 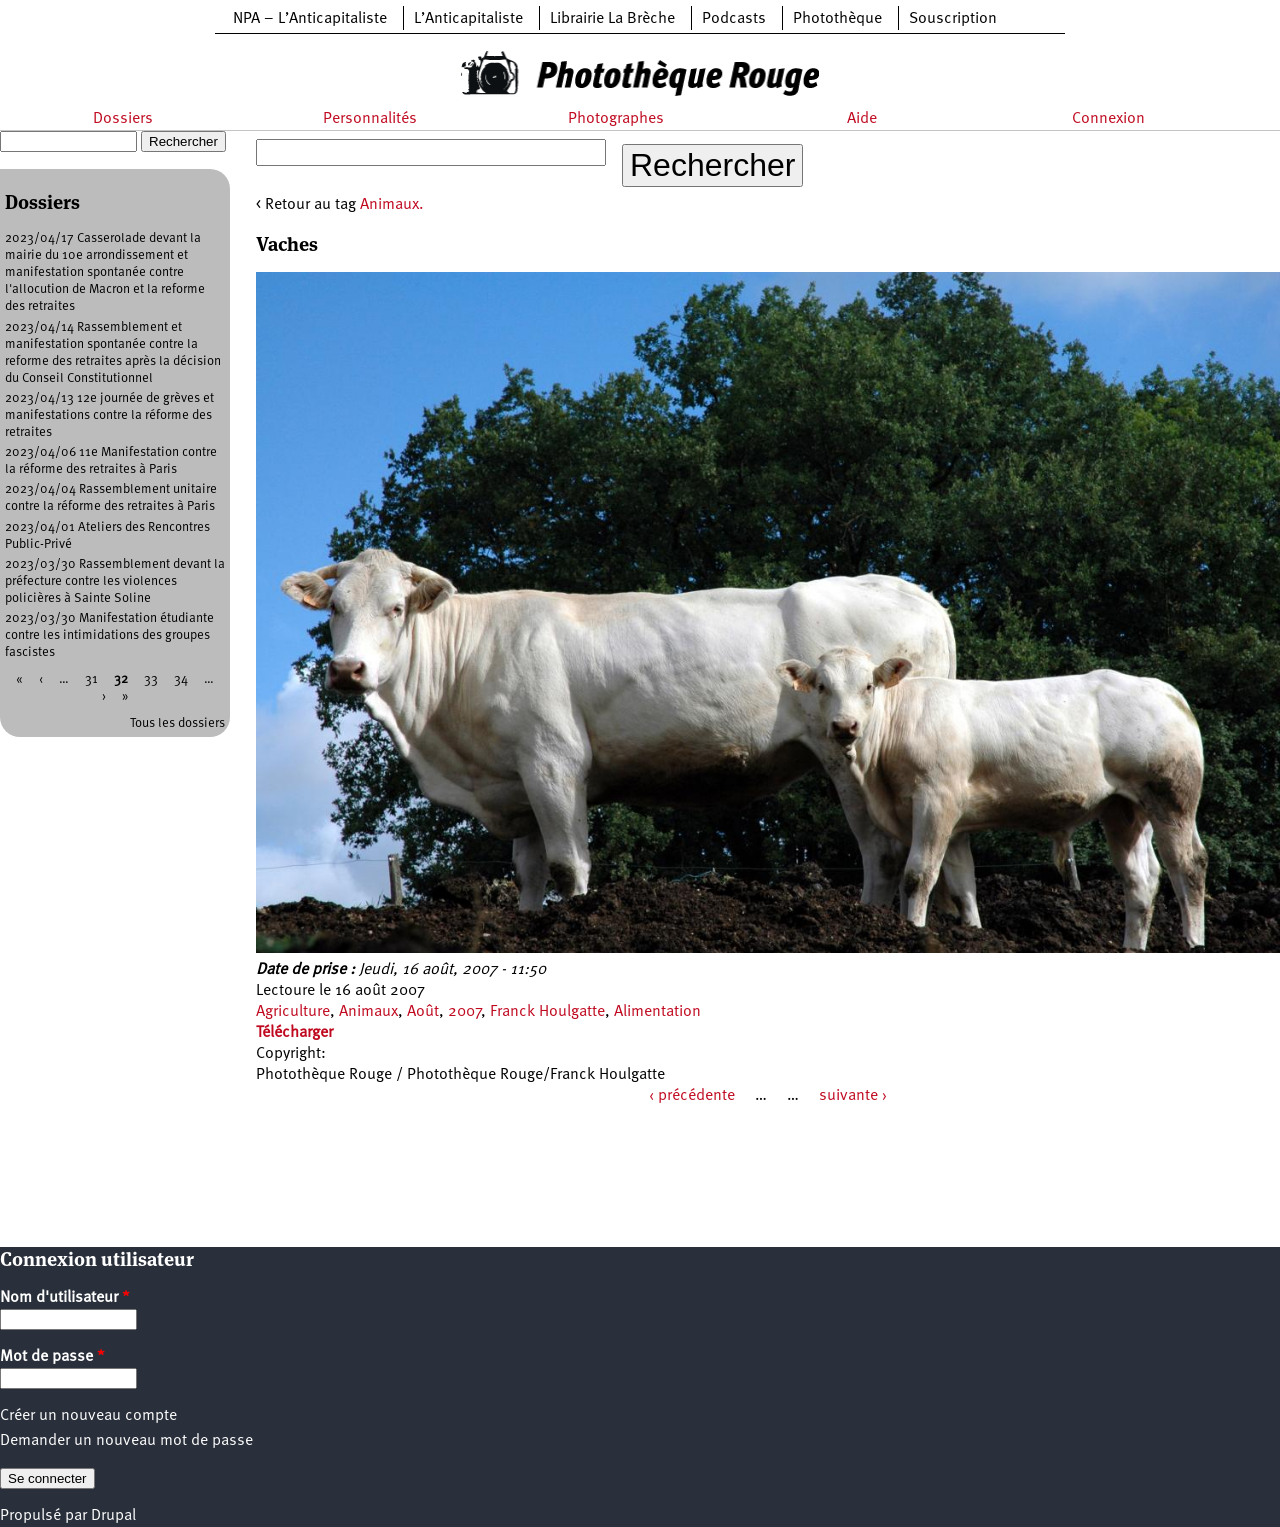 What do you see at coordinates (468, 19) in the screenshot?
I see `L’Anticapitaliste` at bounding box center [468, 19].